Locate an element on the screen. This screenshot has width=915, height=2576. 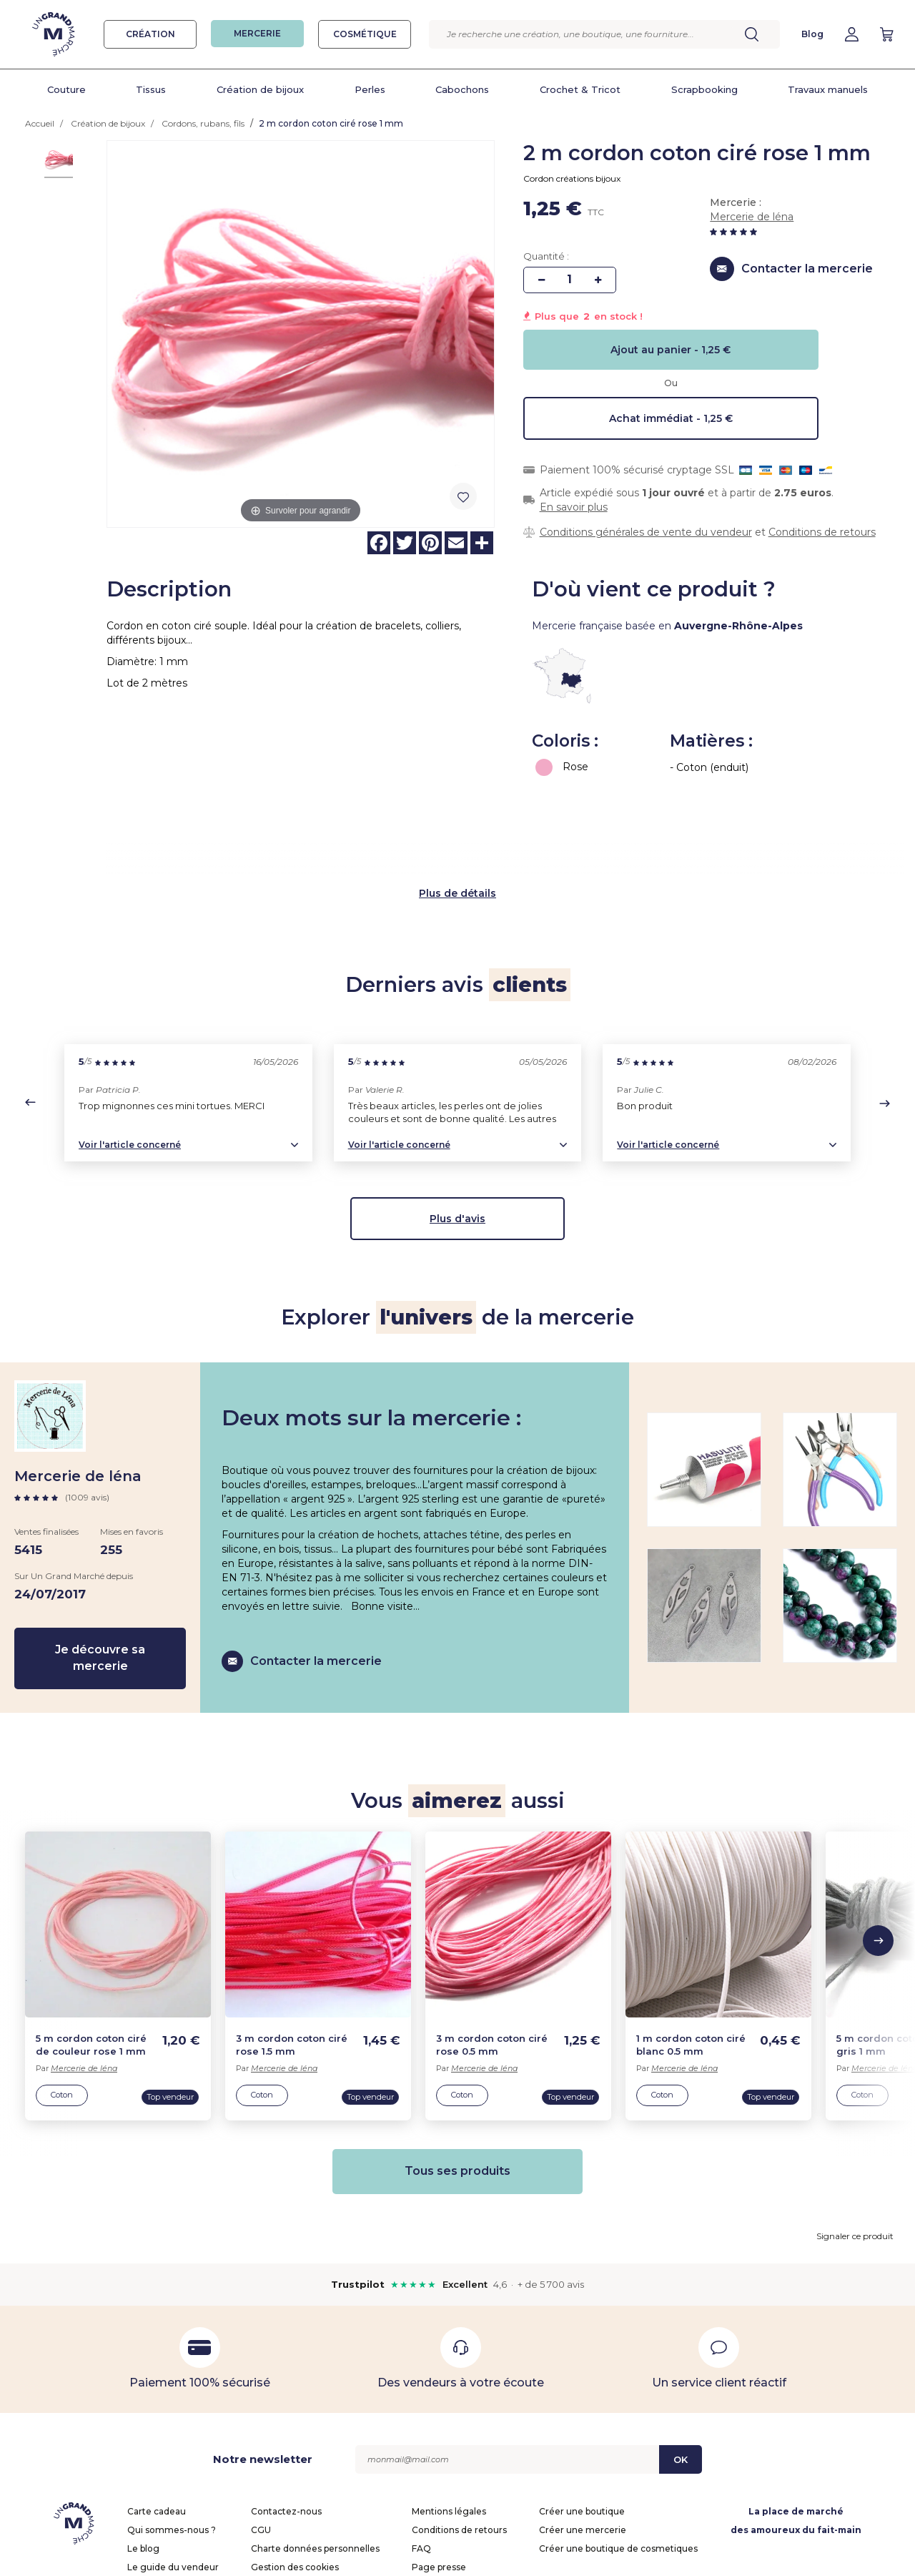
En savoir plus is located at coordinates (574, 507).